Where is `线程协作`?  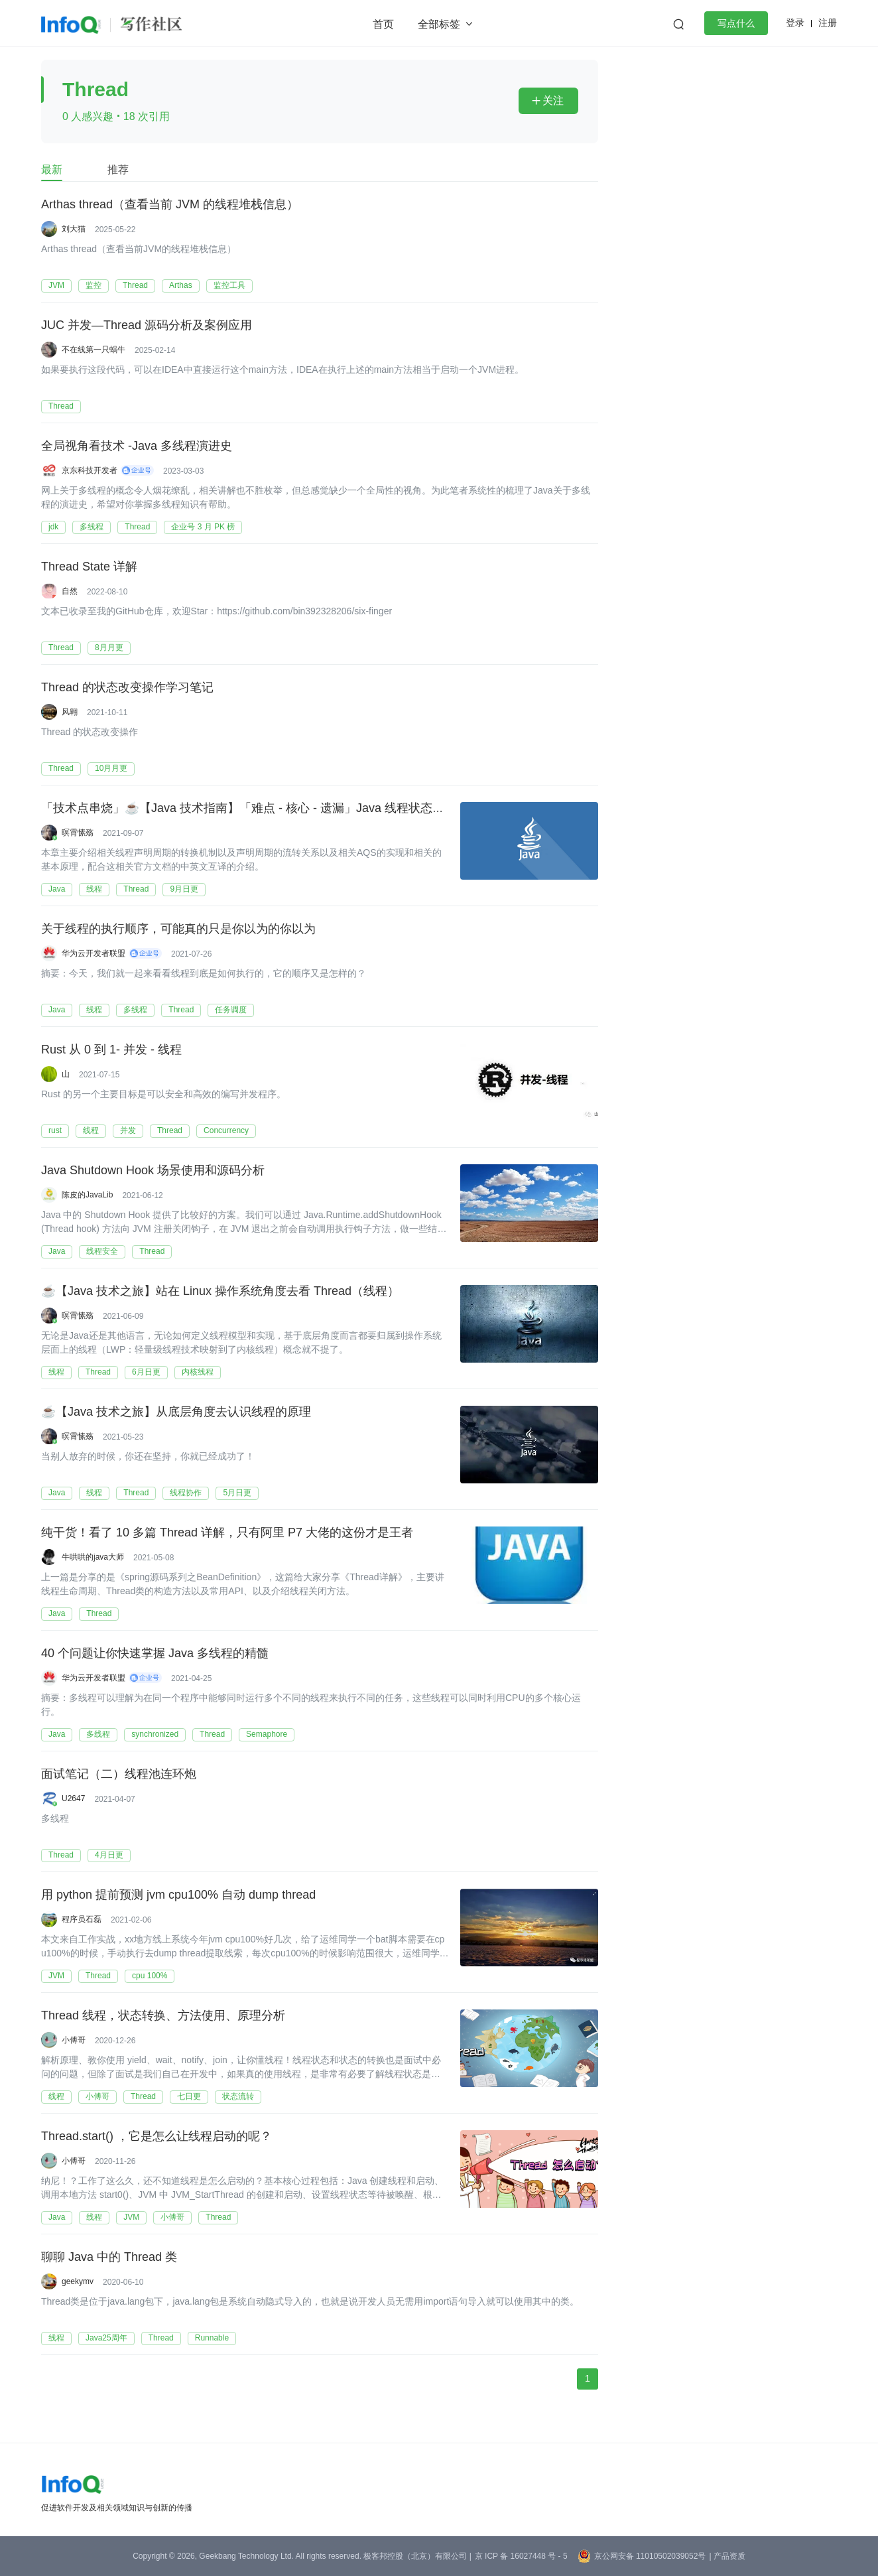 线程协作 is located at coordinates (186, 1492).